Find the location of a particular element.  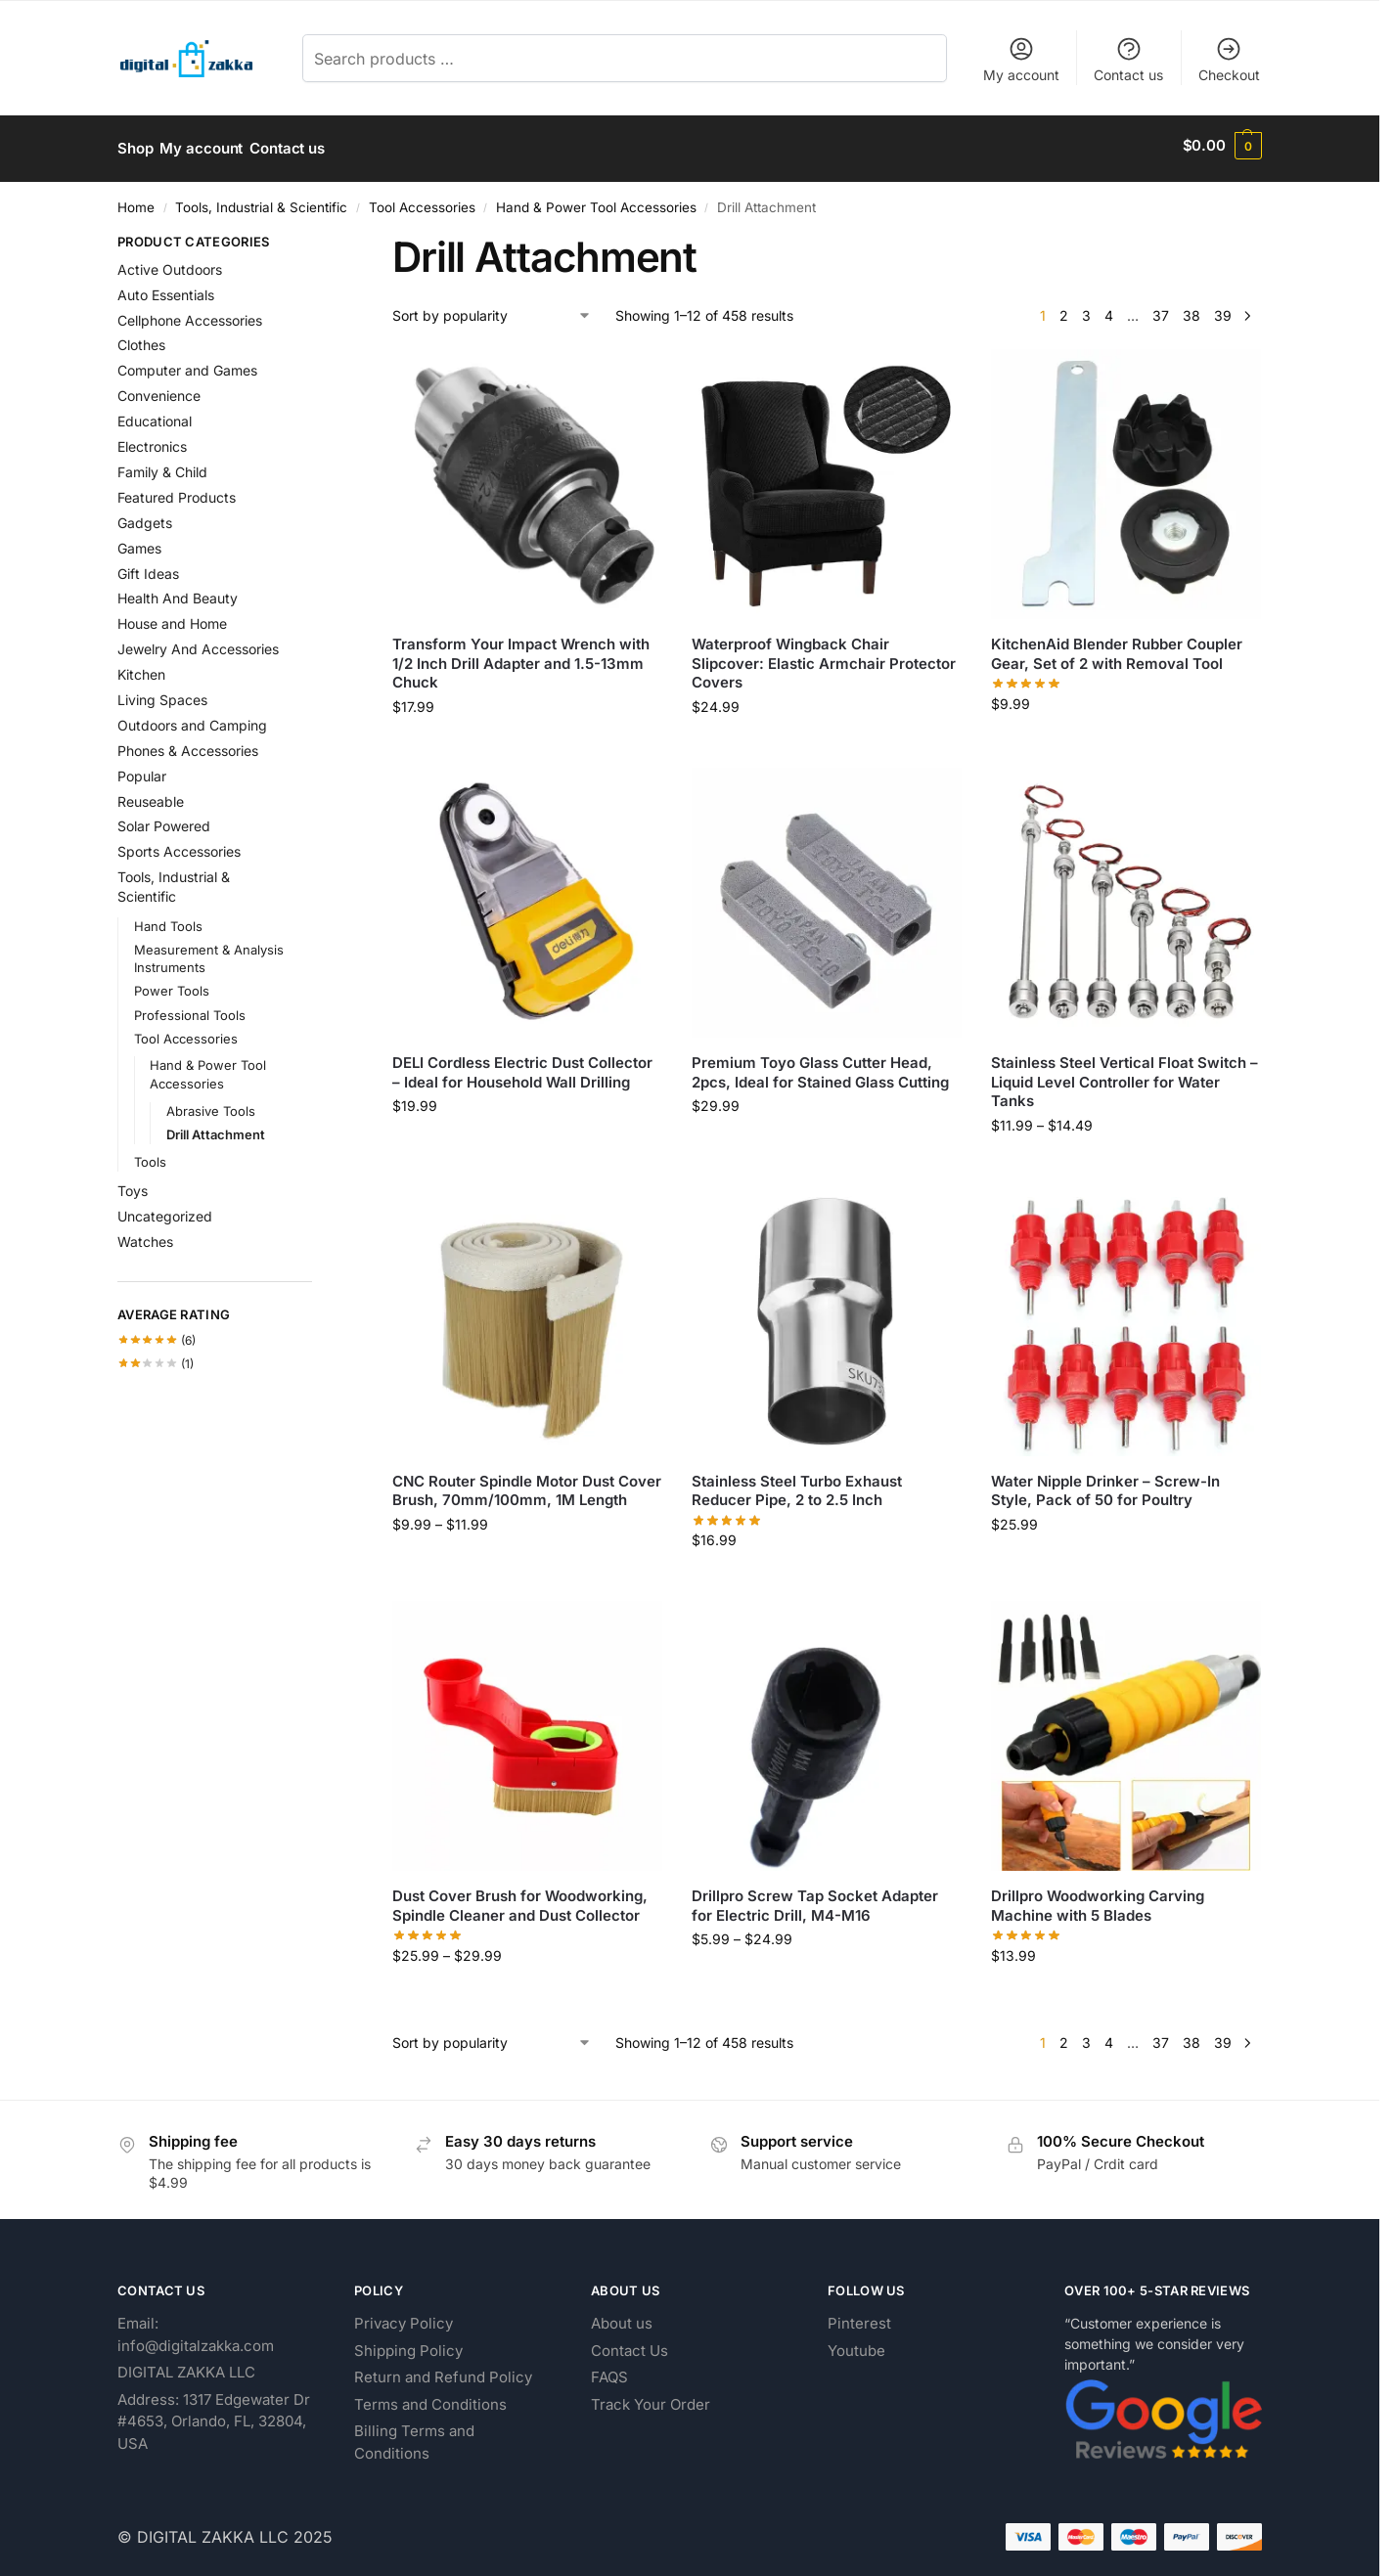

Privacy Policy is located at coordinates (403, 2317).